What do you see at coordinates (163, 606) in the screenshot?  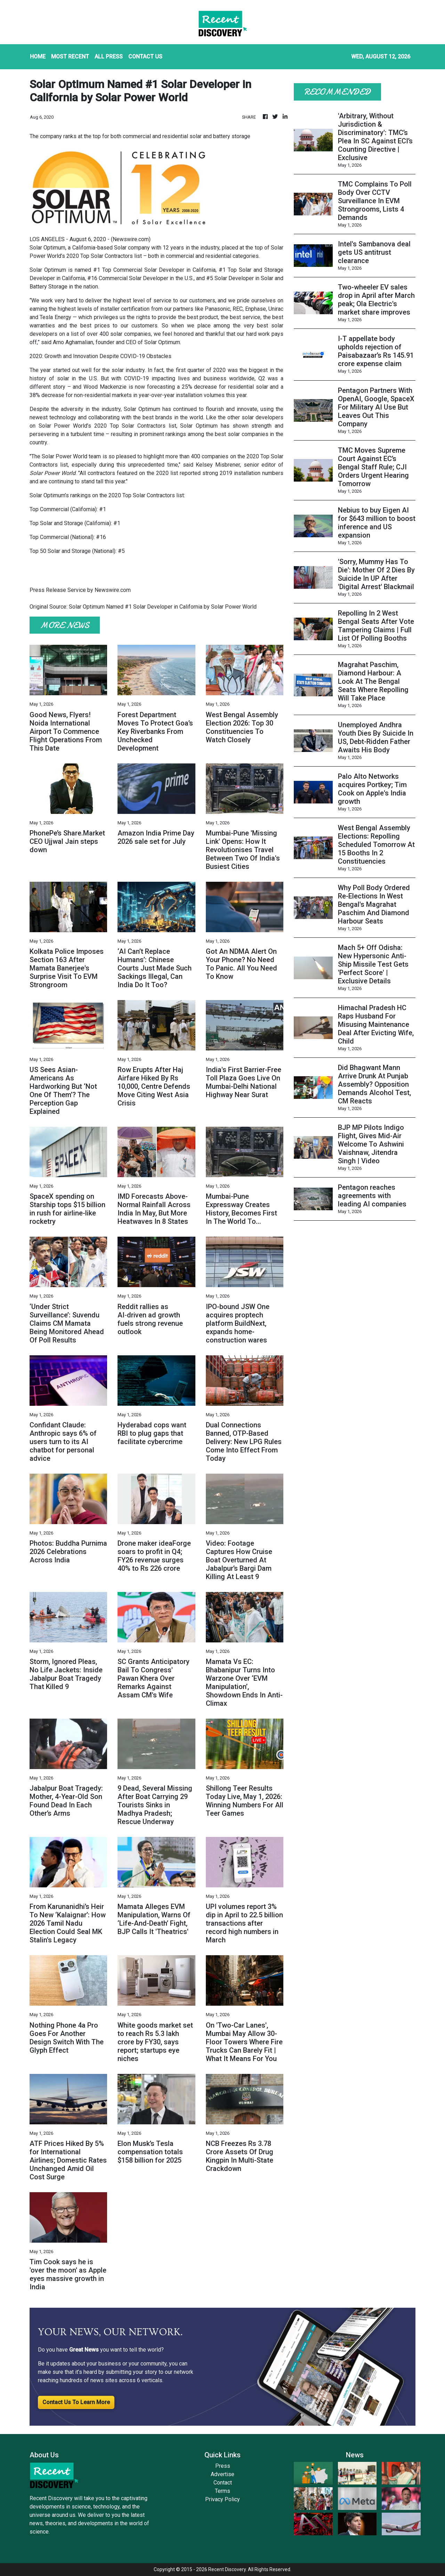 I see `Solar Optimum Named #1 Solar Developer in California by Solar Power World` at bounding box center [163, 606].